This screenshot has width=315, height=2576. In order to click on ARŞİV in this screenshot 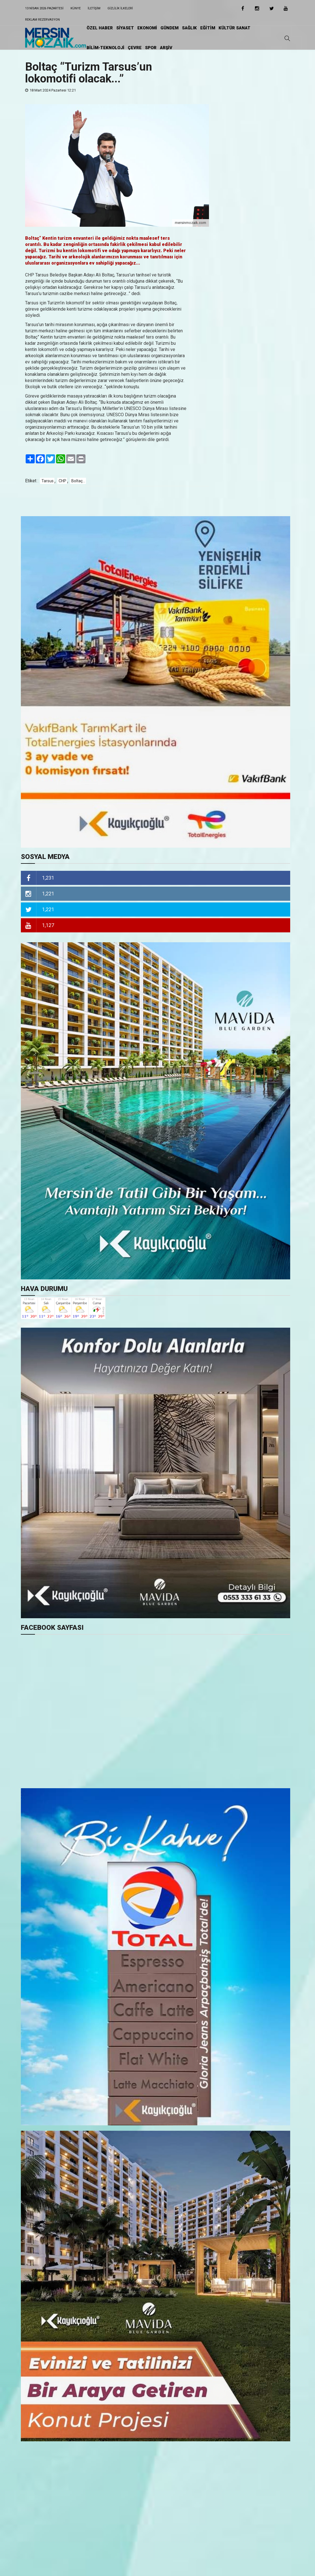, I will do `click(166, 47)`.